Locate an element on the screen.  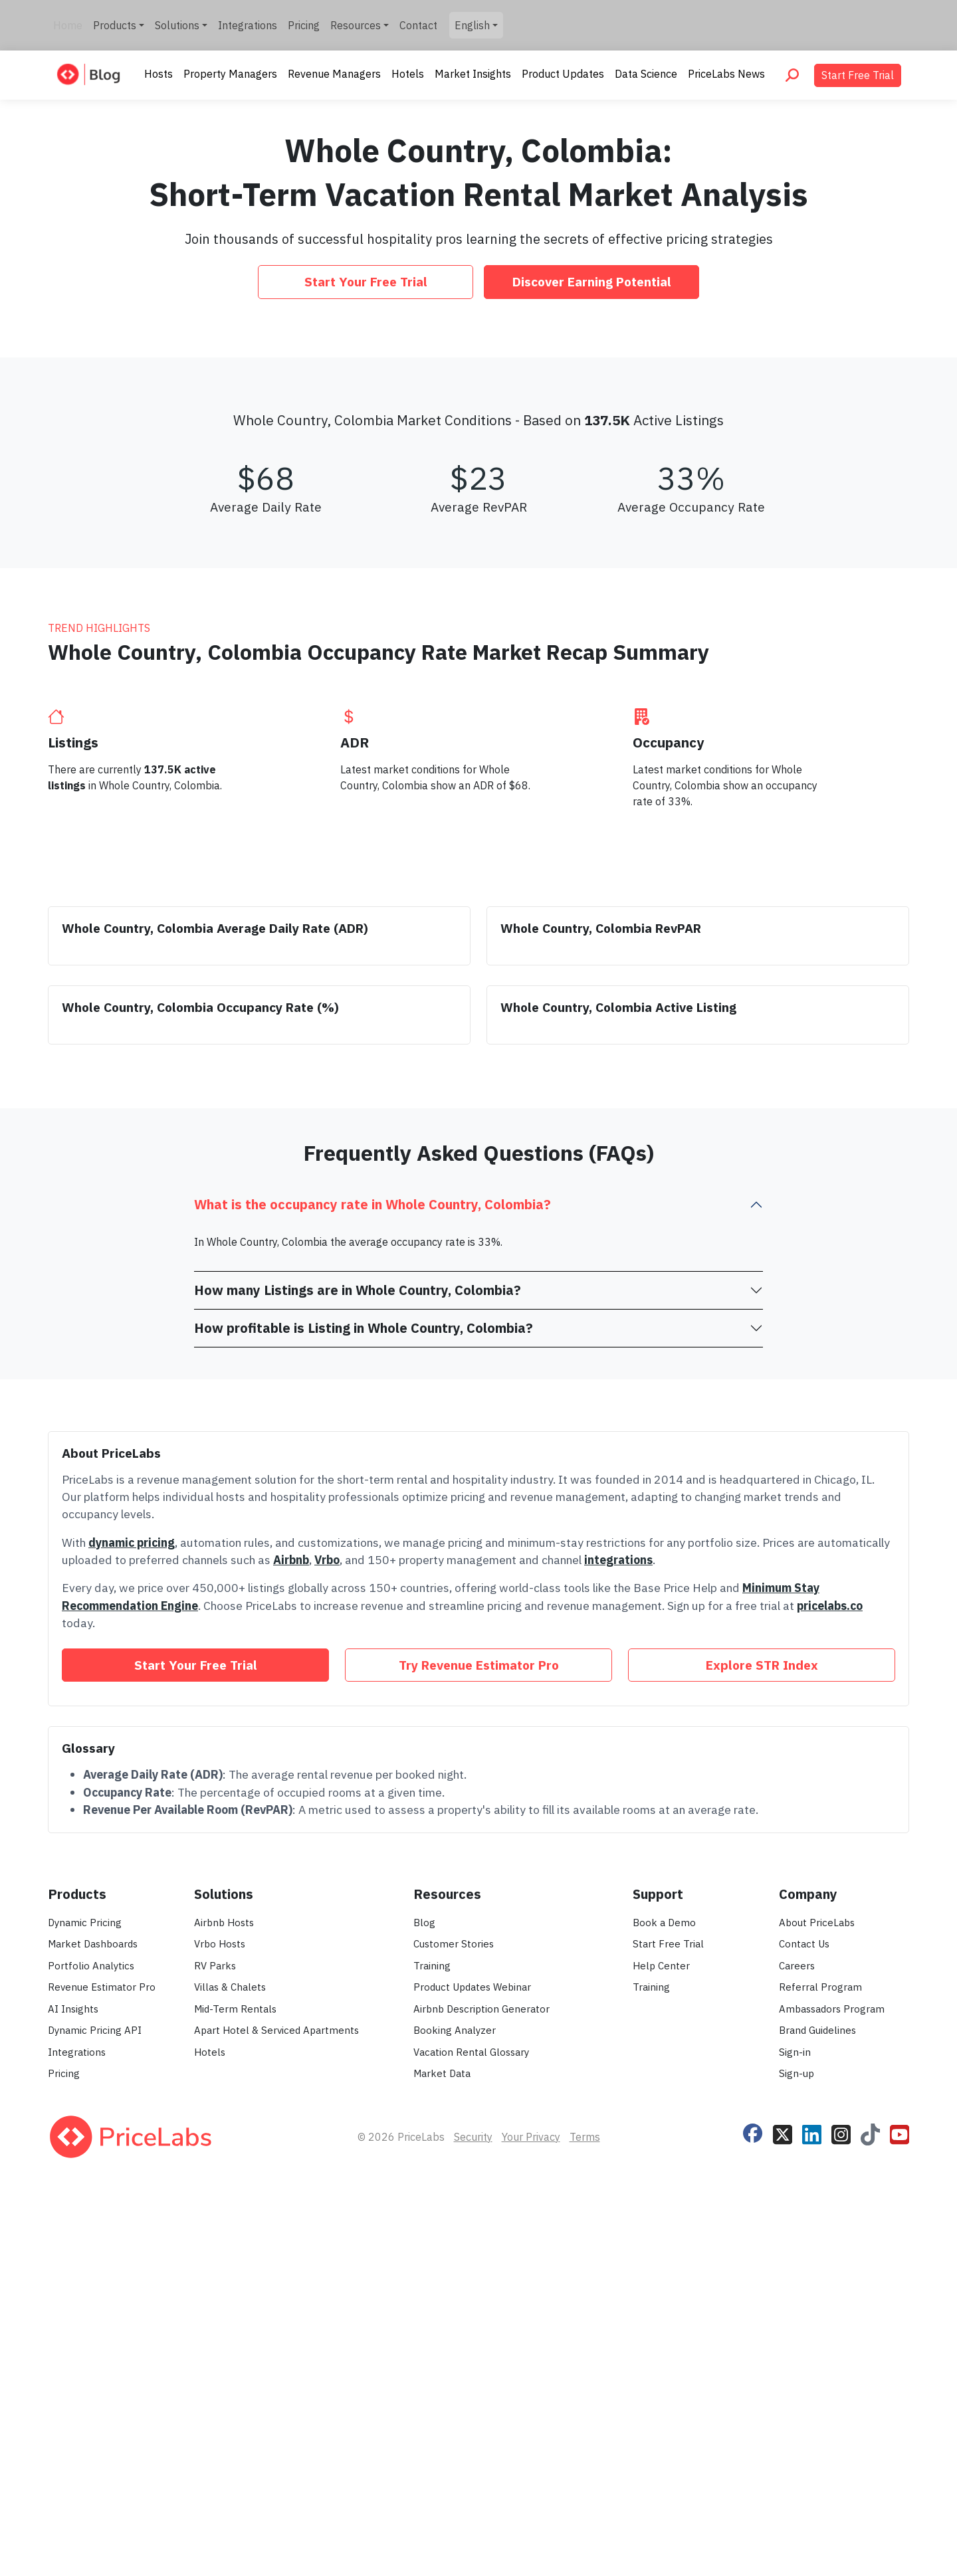
pricelabs.co is located at coordinates (830, 2000).